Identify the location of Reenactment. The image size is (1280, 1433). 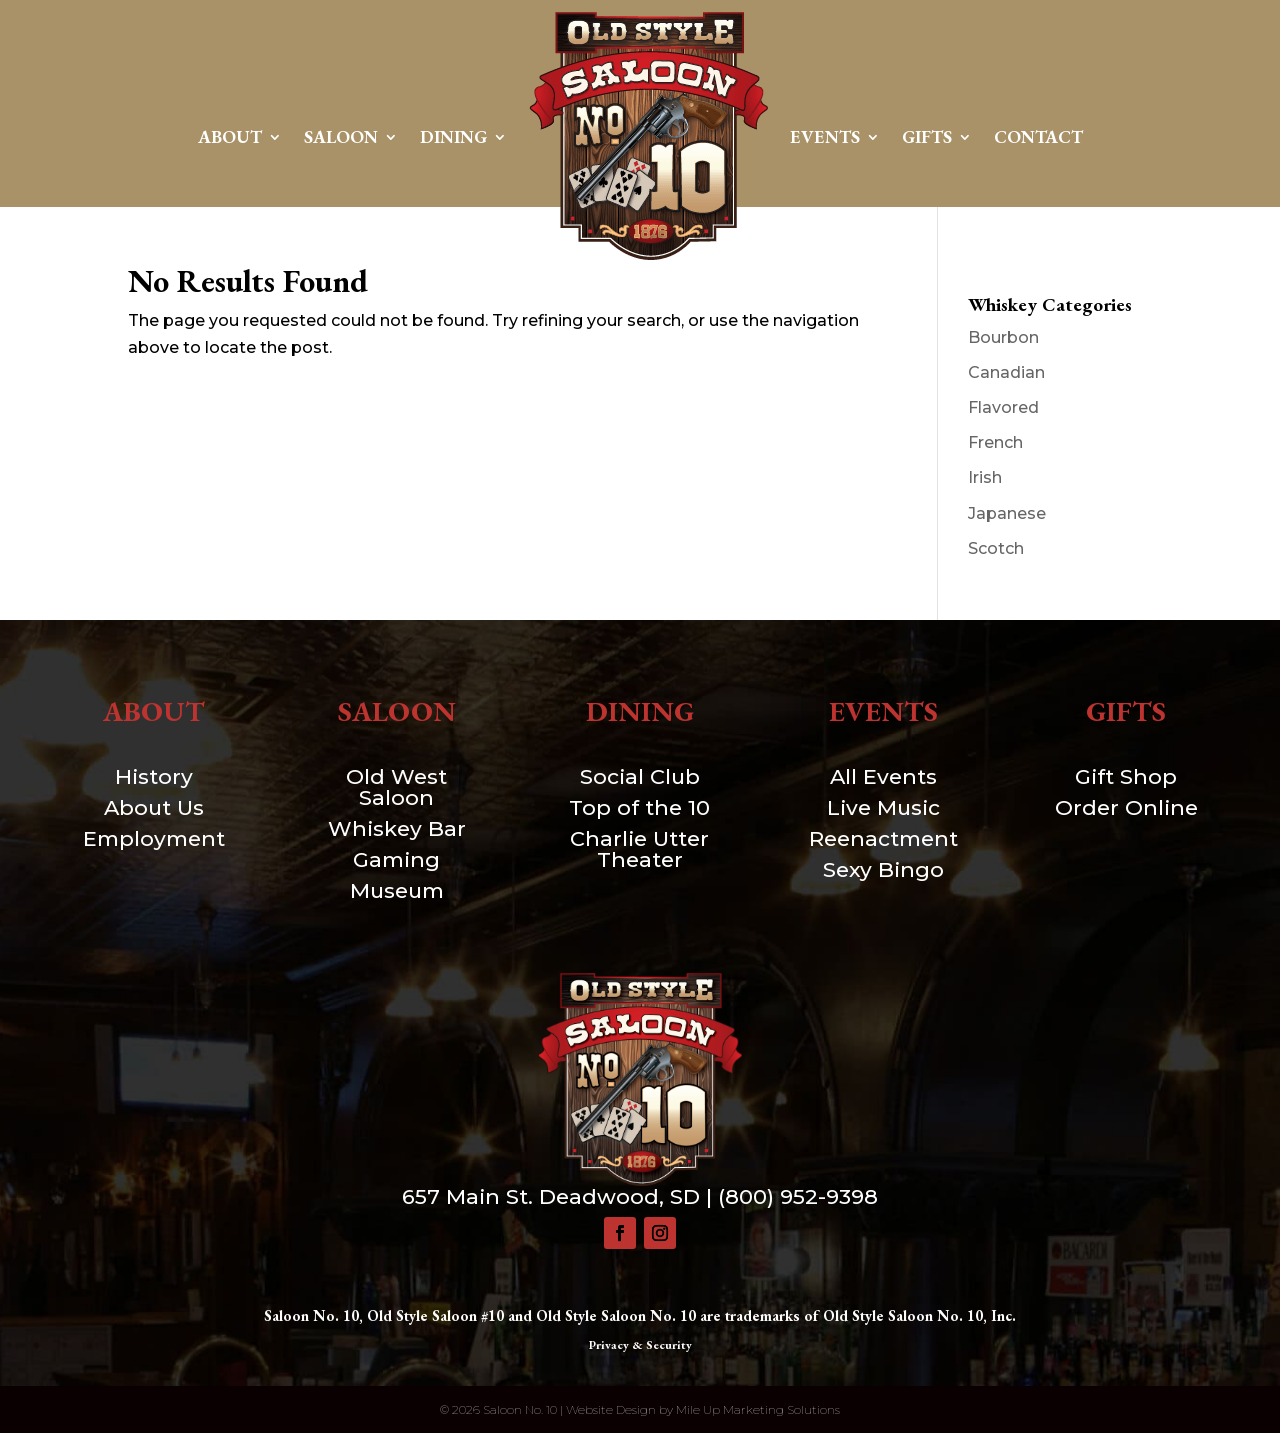
(883, 838).